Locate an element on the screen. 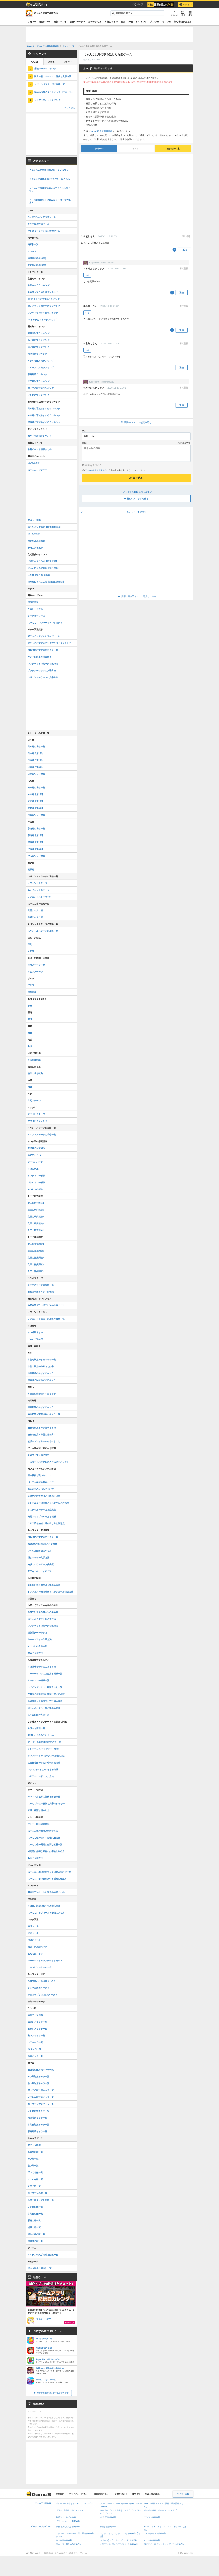 The image size is (219, 2576). 日本編の育成おすすめランキング is located at coordinates (44, 408).